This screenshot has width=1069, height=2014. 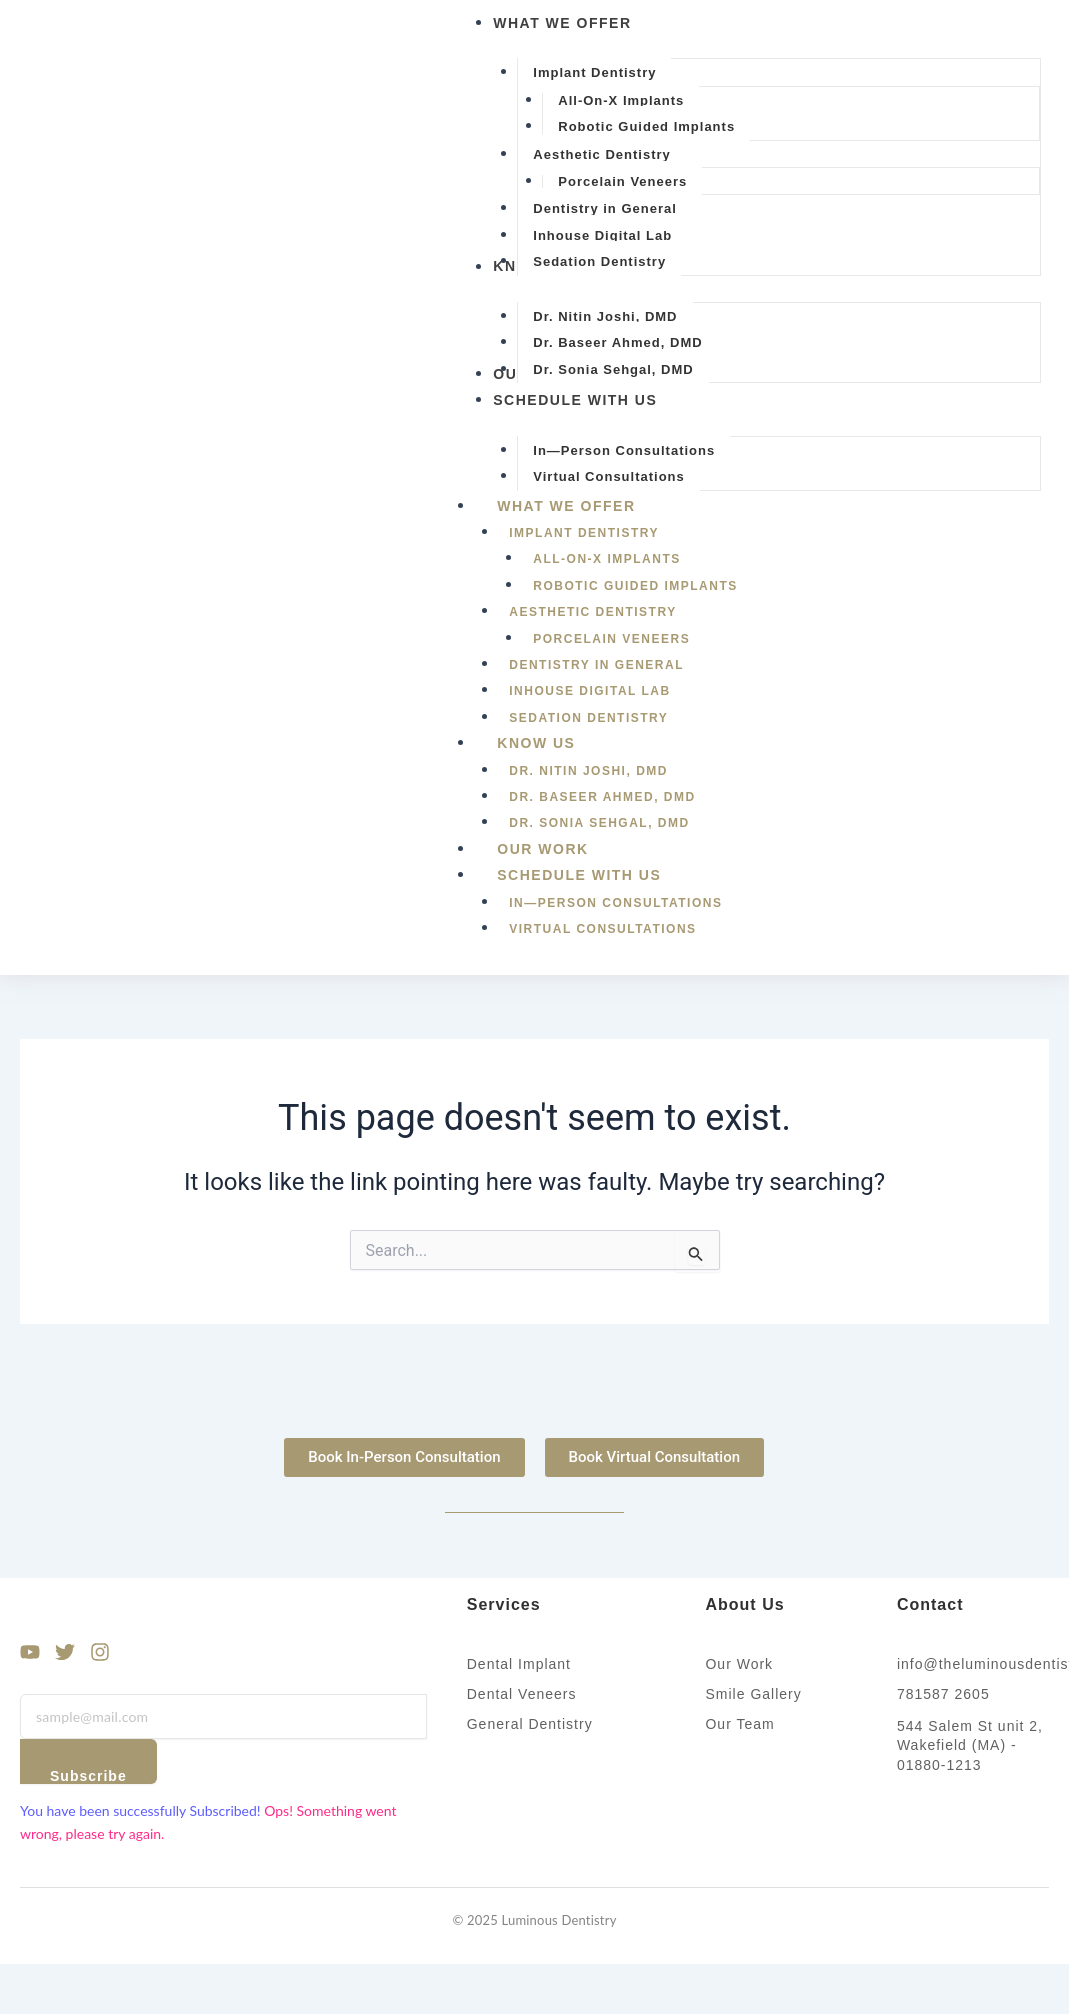 What do you see at coordinates (602, 929) in the screenshot?
I see `Virtual Consultations` at bounding box center [602, 929].